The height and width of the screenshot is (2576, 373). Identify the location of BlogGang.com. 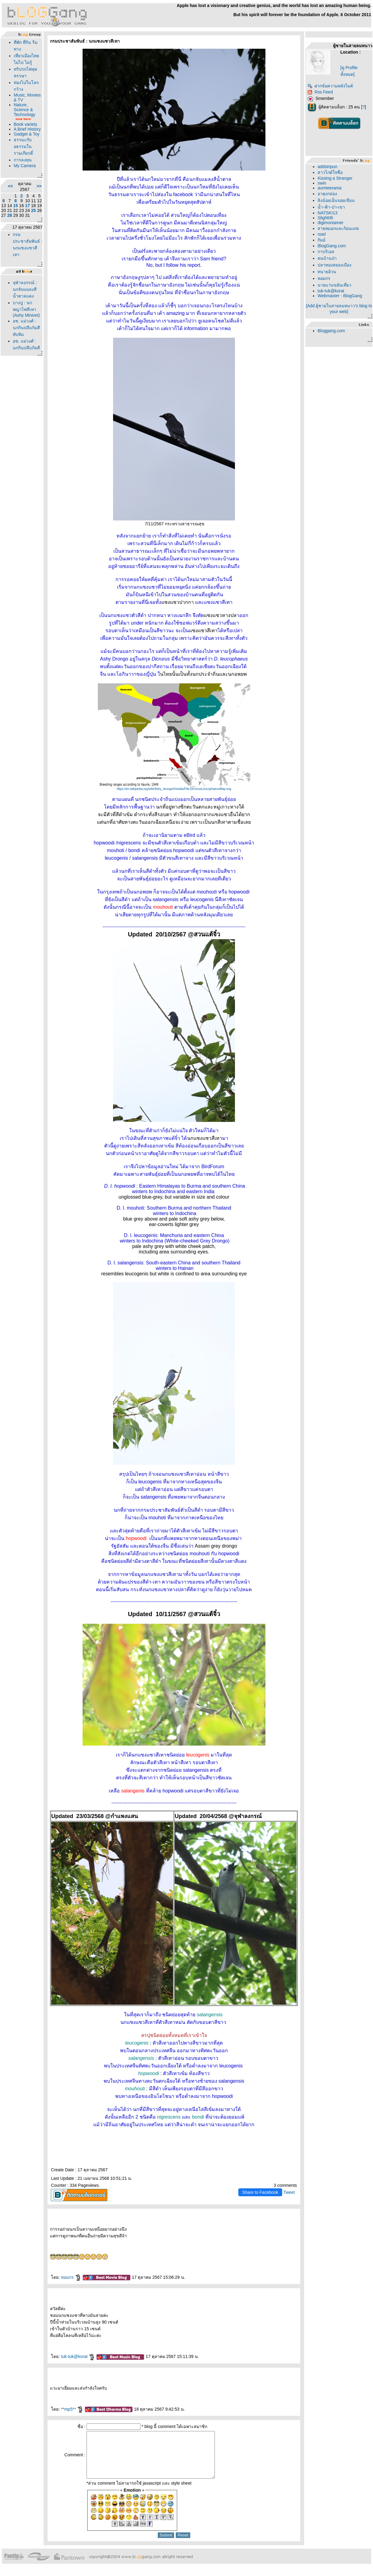
(332, 245).